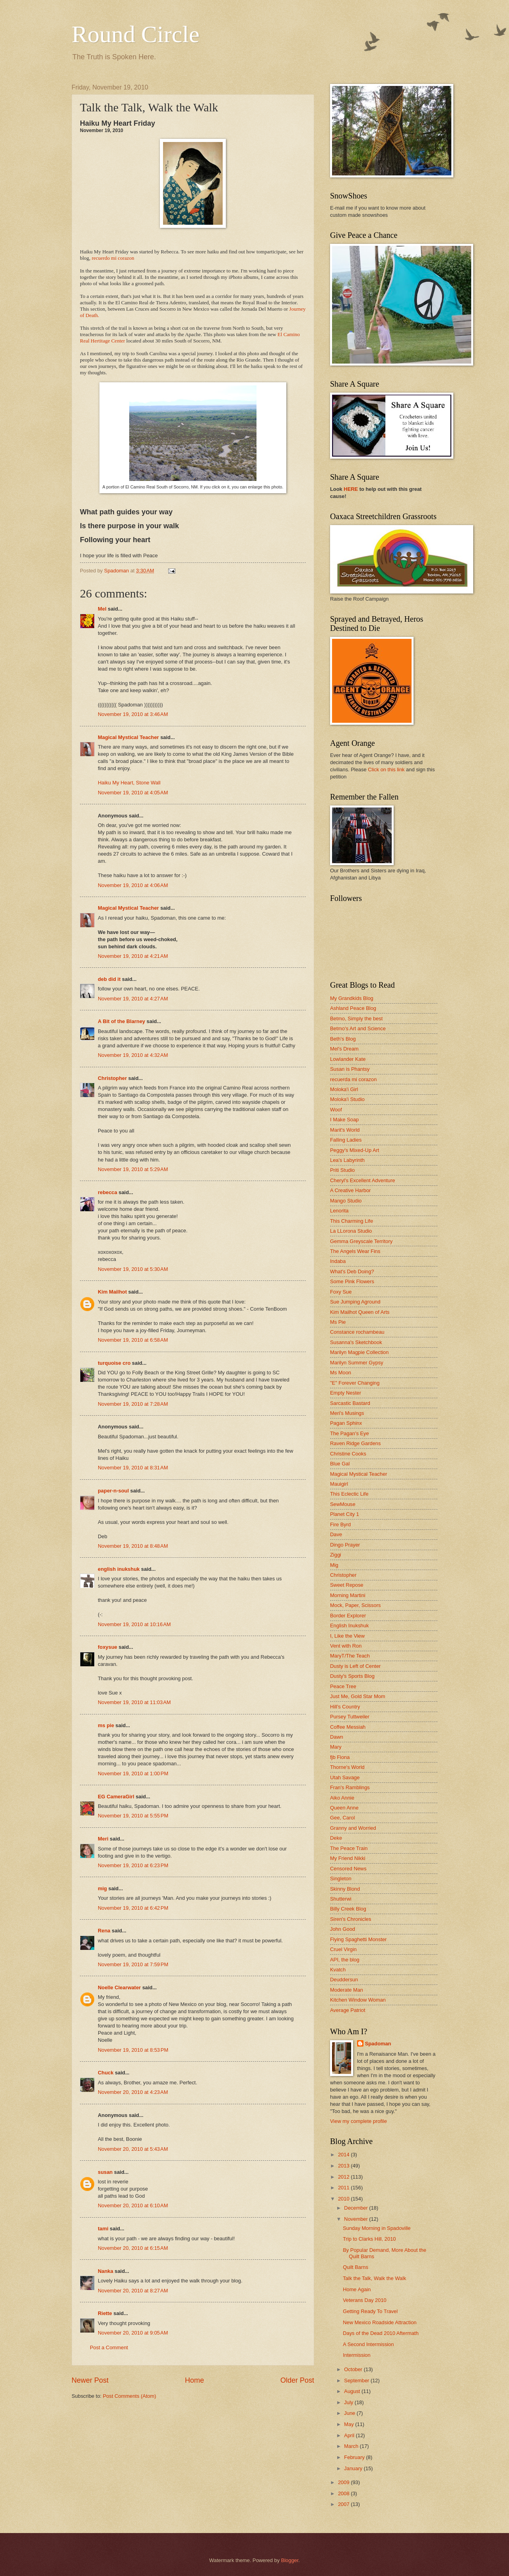  What do you see at coordinates (353, 1079) in the screenshot?
I see `recuerda mi corazon` at bounding box center [353, 1079].